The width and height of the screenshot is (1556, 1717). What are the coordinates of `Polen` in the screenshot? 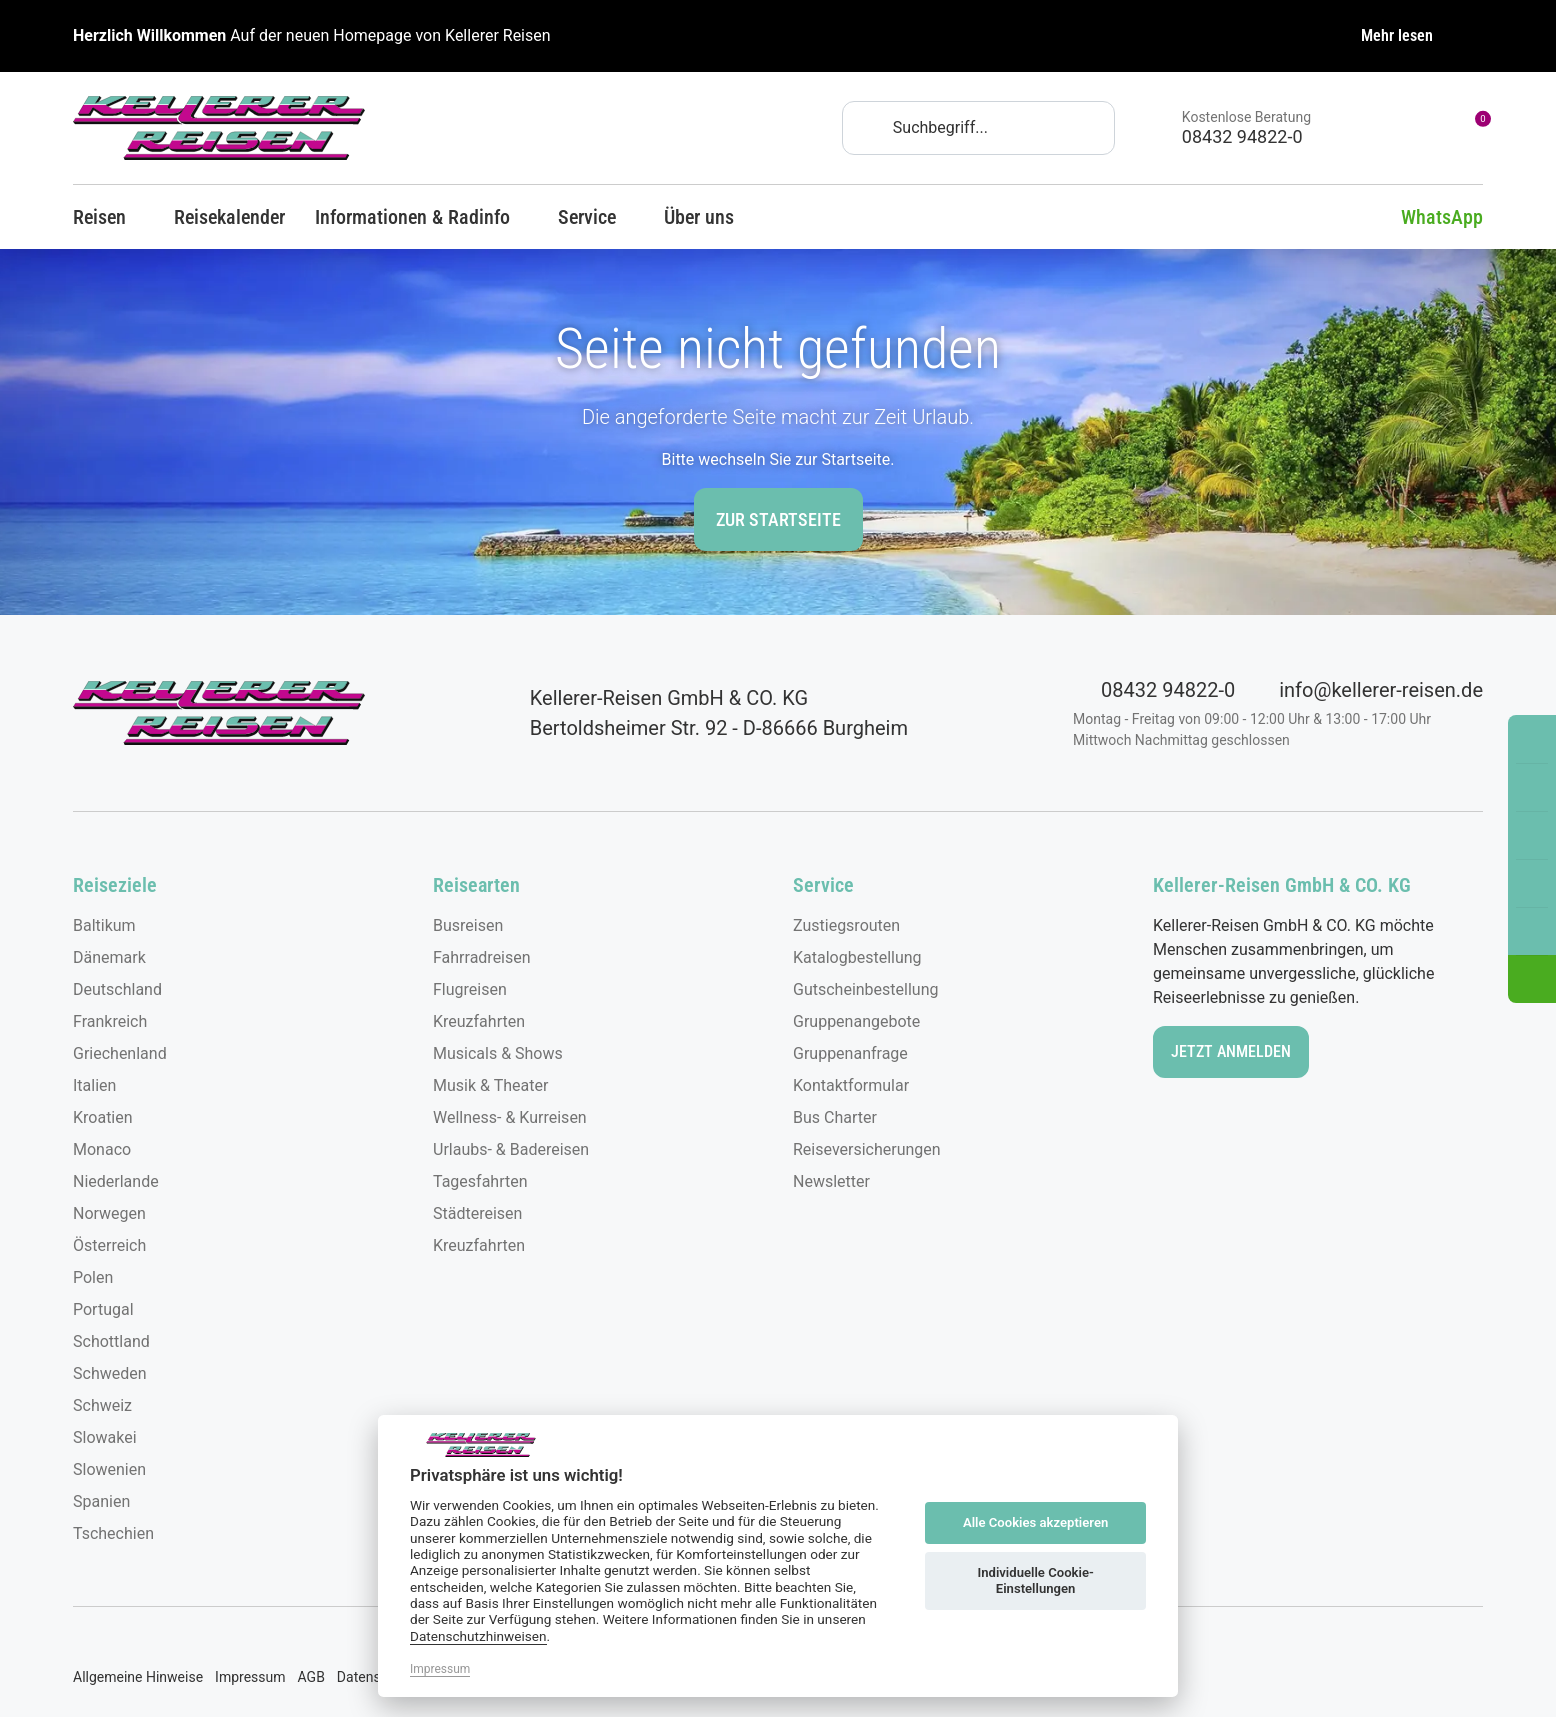 It's located at (93, 1277).